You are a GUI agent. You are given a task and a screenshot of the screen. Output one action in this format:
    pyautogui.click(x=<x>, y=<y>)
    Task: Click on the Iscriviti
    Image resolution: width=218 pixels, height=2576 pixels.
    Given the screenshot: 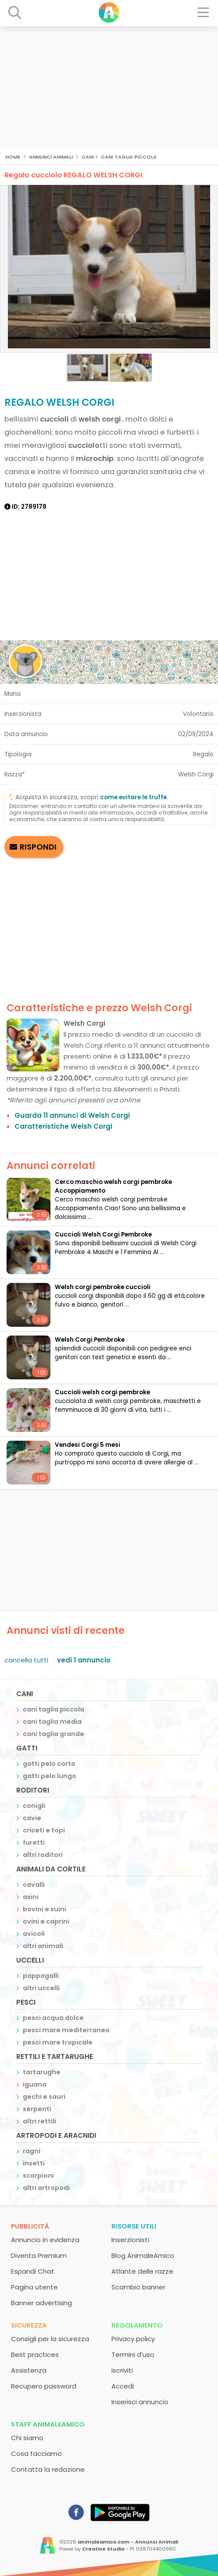 What is the action you would take?
    pyautogui.click(x=122, y=2370)
    